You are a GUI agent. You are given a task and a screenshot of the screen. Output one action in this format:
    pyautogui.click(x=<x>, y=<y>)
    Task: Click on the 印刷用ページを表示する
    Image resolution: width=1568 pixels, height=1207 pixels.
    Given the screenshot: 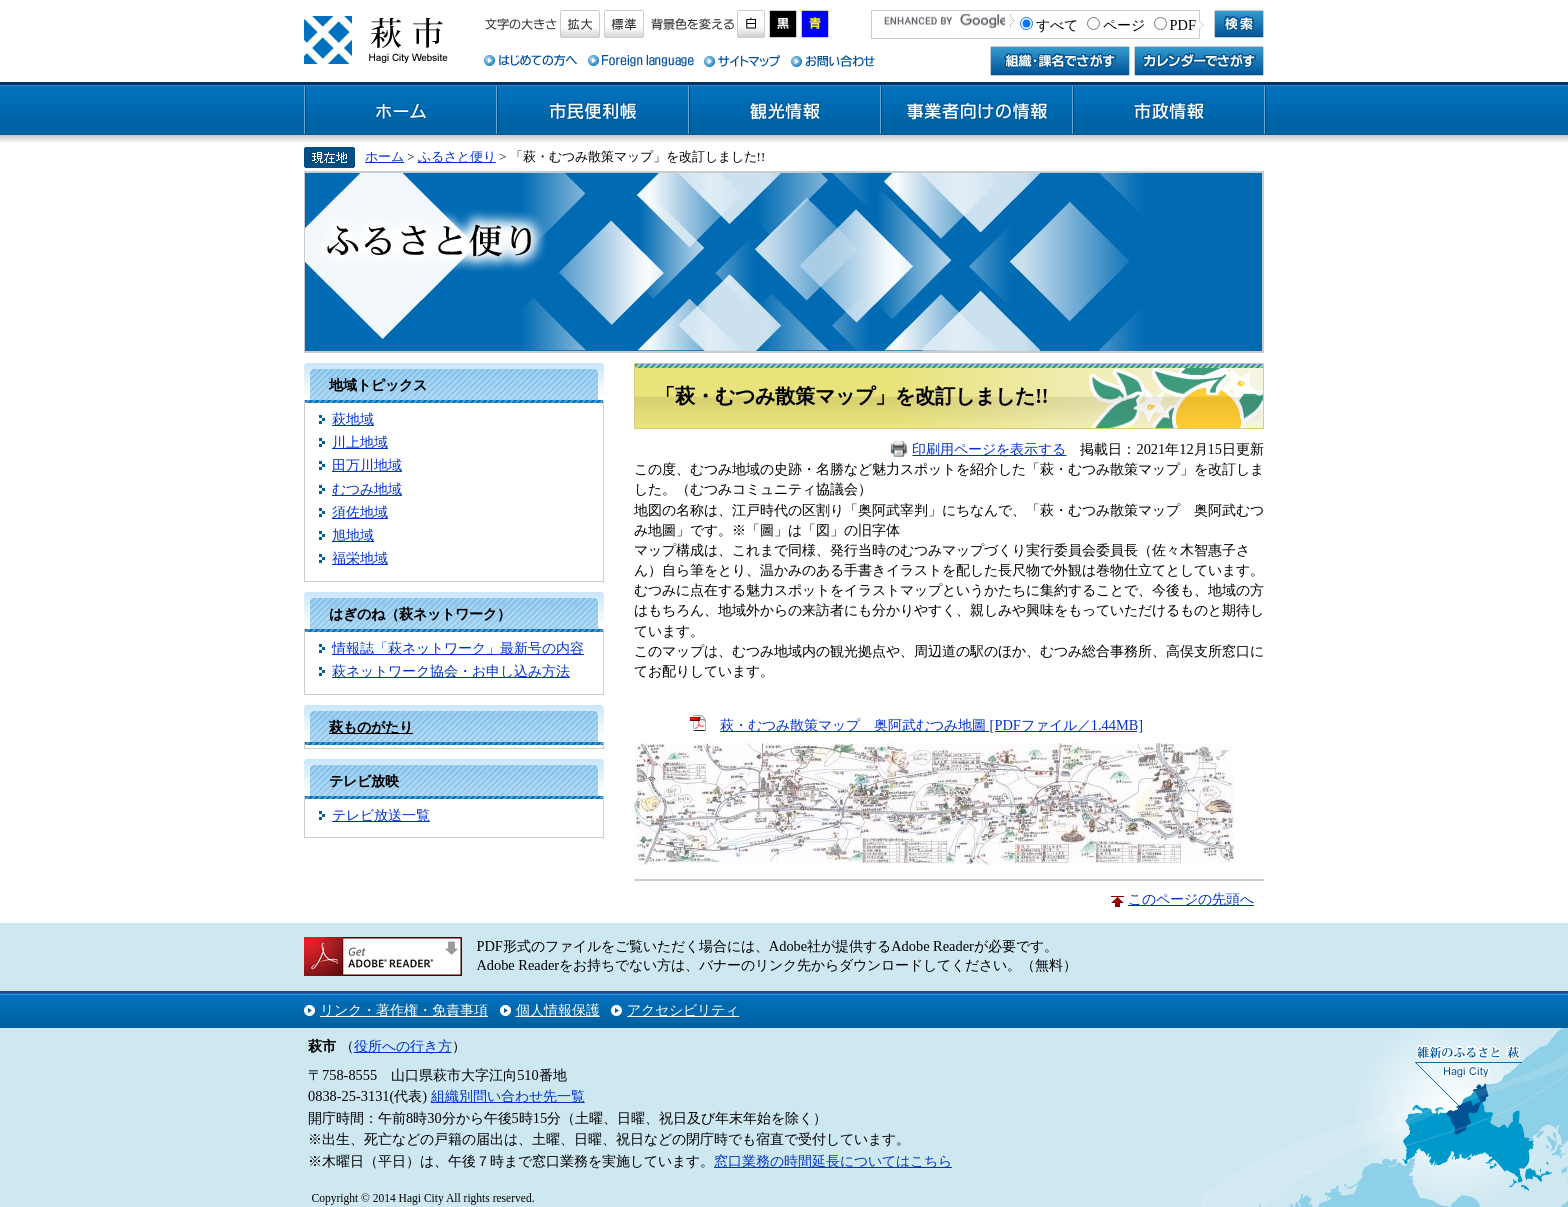 What is the action you would take?
    pyautogui.click(x=989, y=449)
    